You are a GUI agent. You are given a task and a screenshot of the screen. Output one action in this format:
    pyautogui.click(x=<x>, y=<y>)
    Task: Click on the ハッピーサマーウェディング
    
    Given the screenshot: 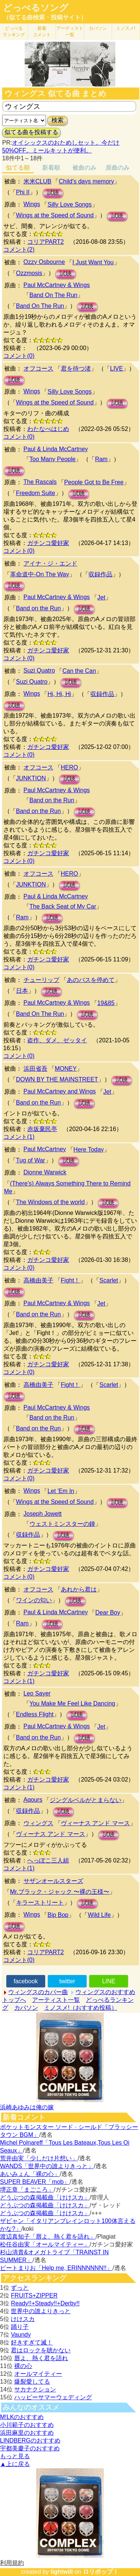 What is the action you would take?
    pyautogui.click(x=53, y=2397)
    